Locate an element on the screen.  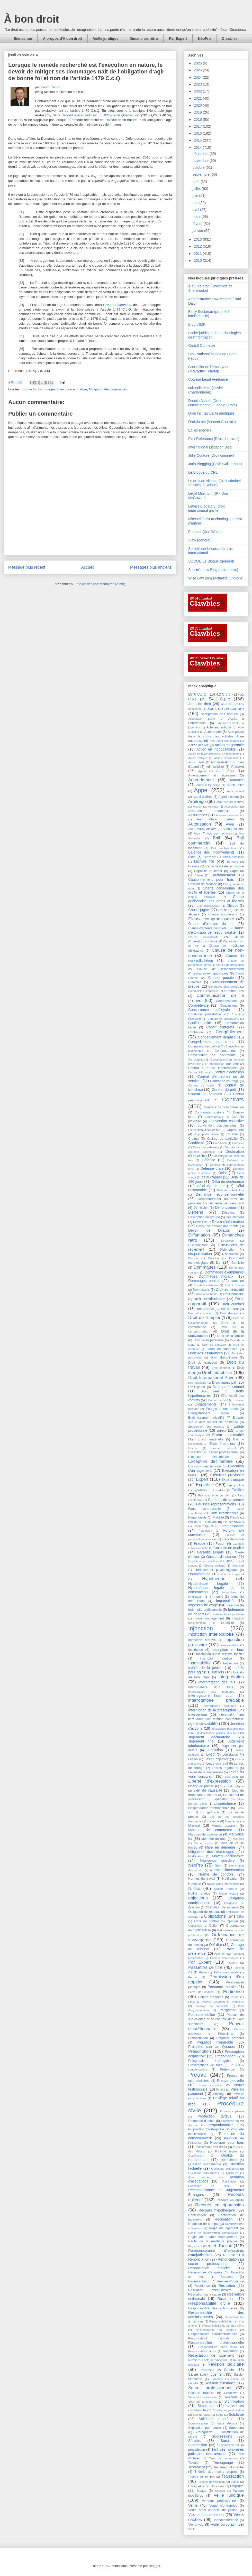
Dossiers médicaux is located at coordinates (206, 1285).